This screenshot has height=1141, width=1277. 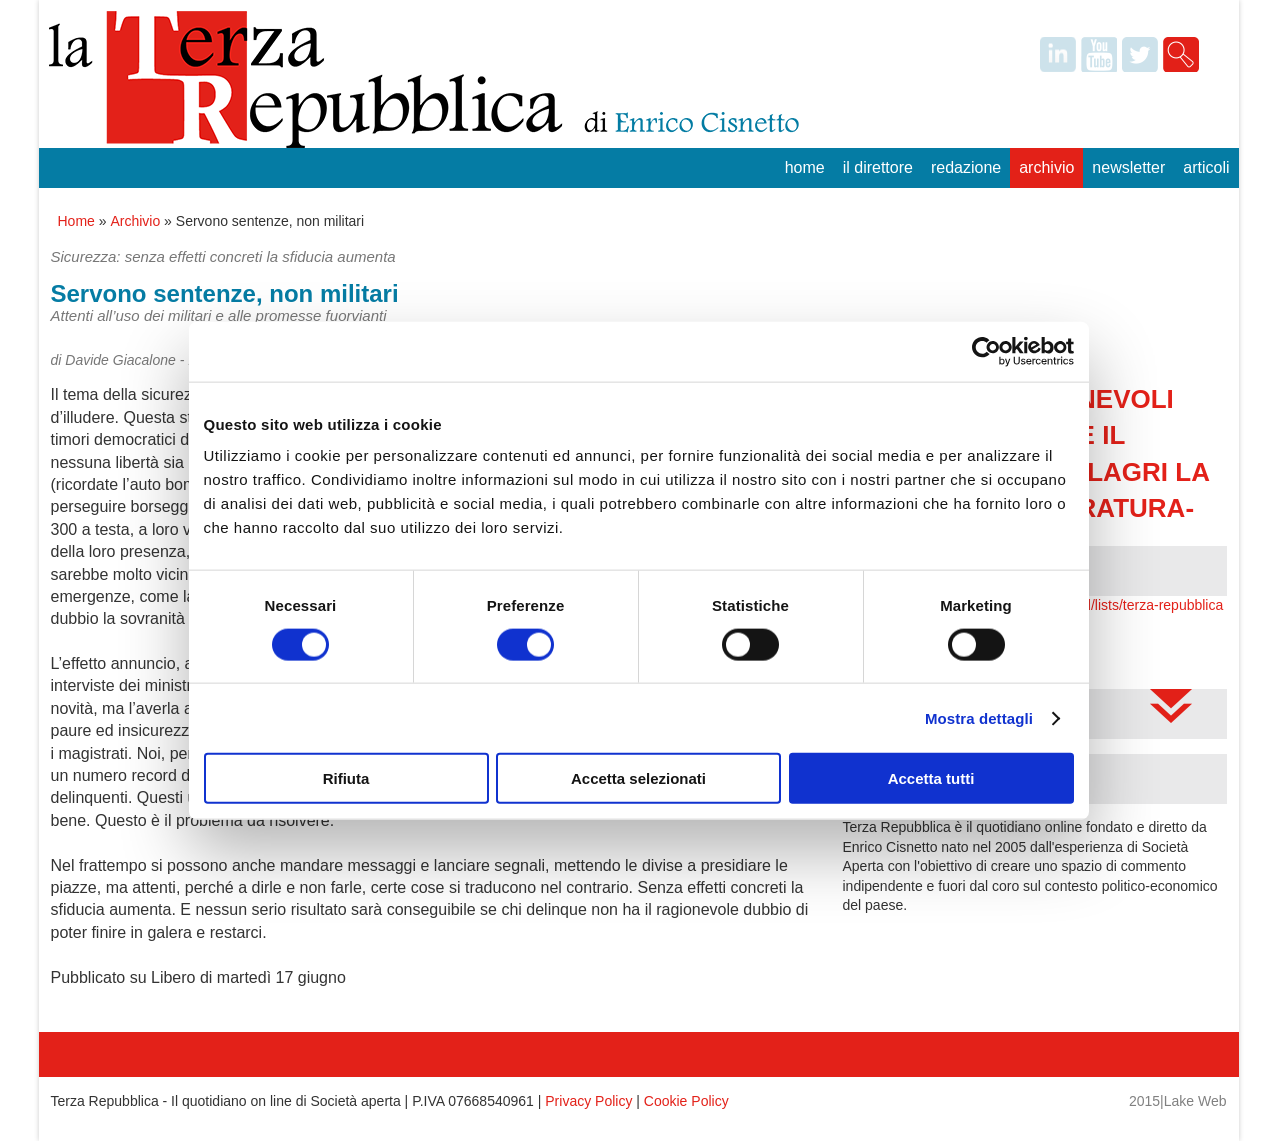 I want to click on Archivio, so click(x=1046, y=167).